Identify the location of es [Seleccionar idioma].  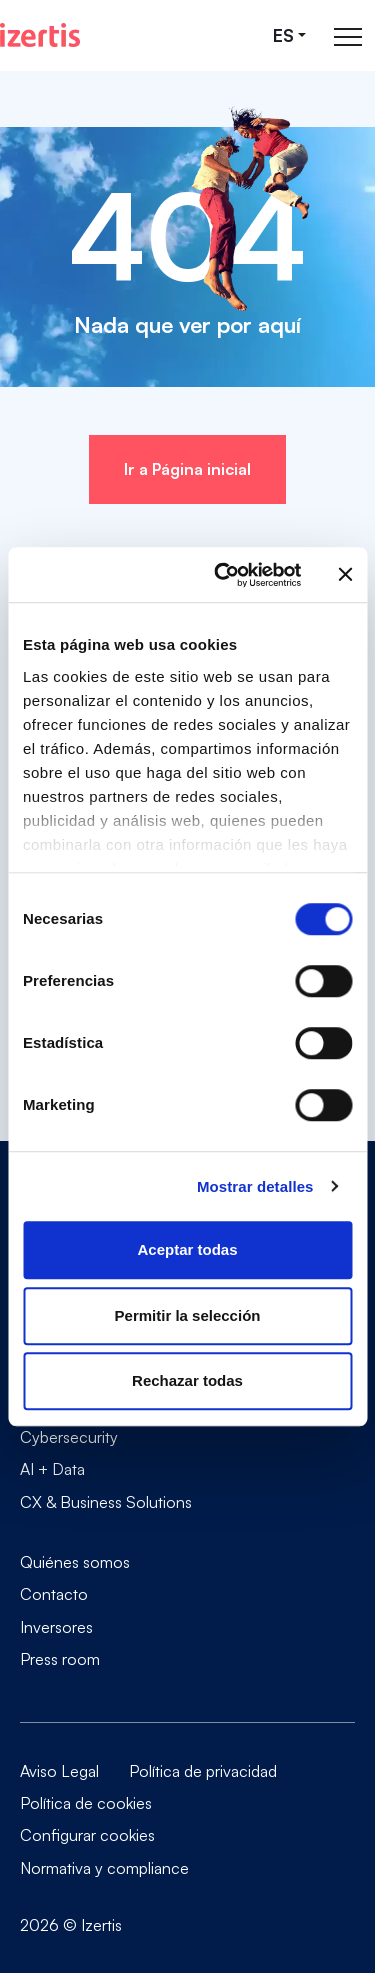
(283, 35).